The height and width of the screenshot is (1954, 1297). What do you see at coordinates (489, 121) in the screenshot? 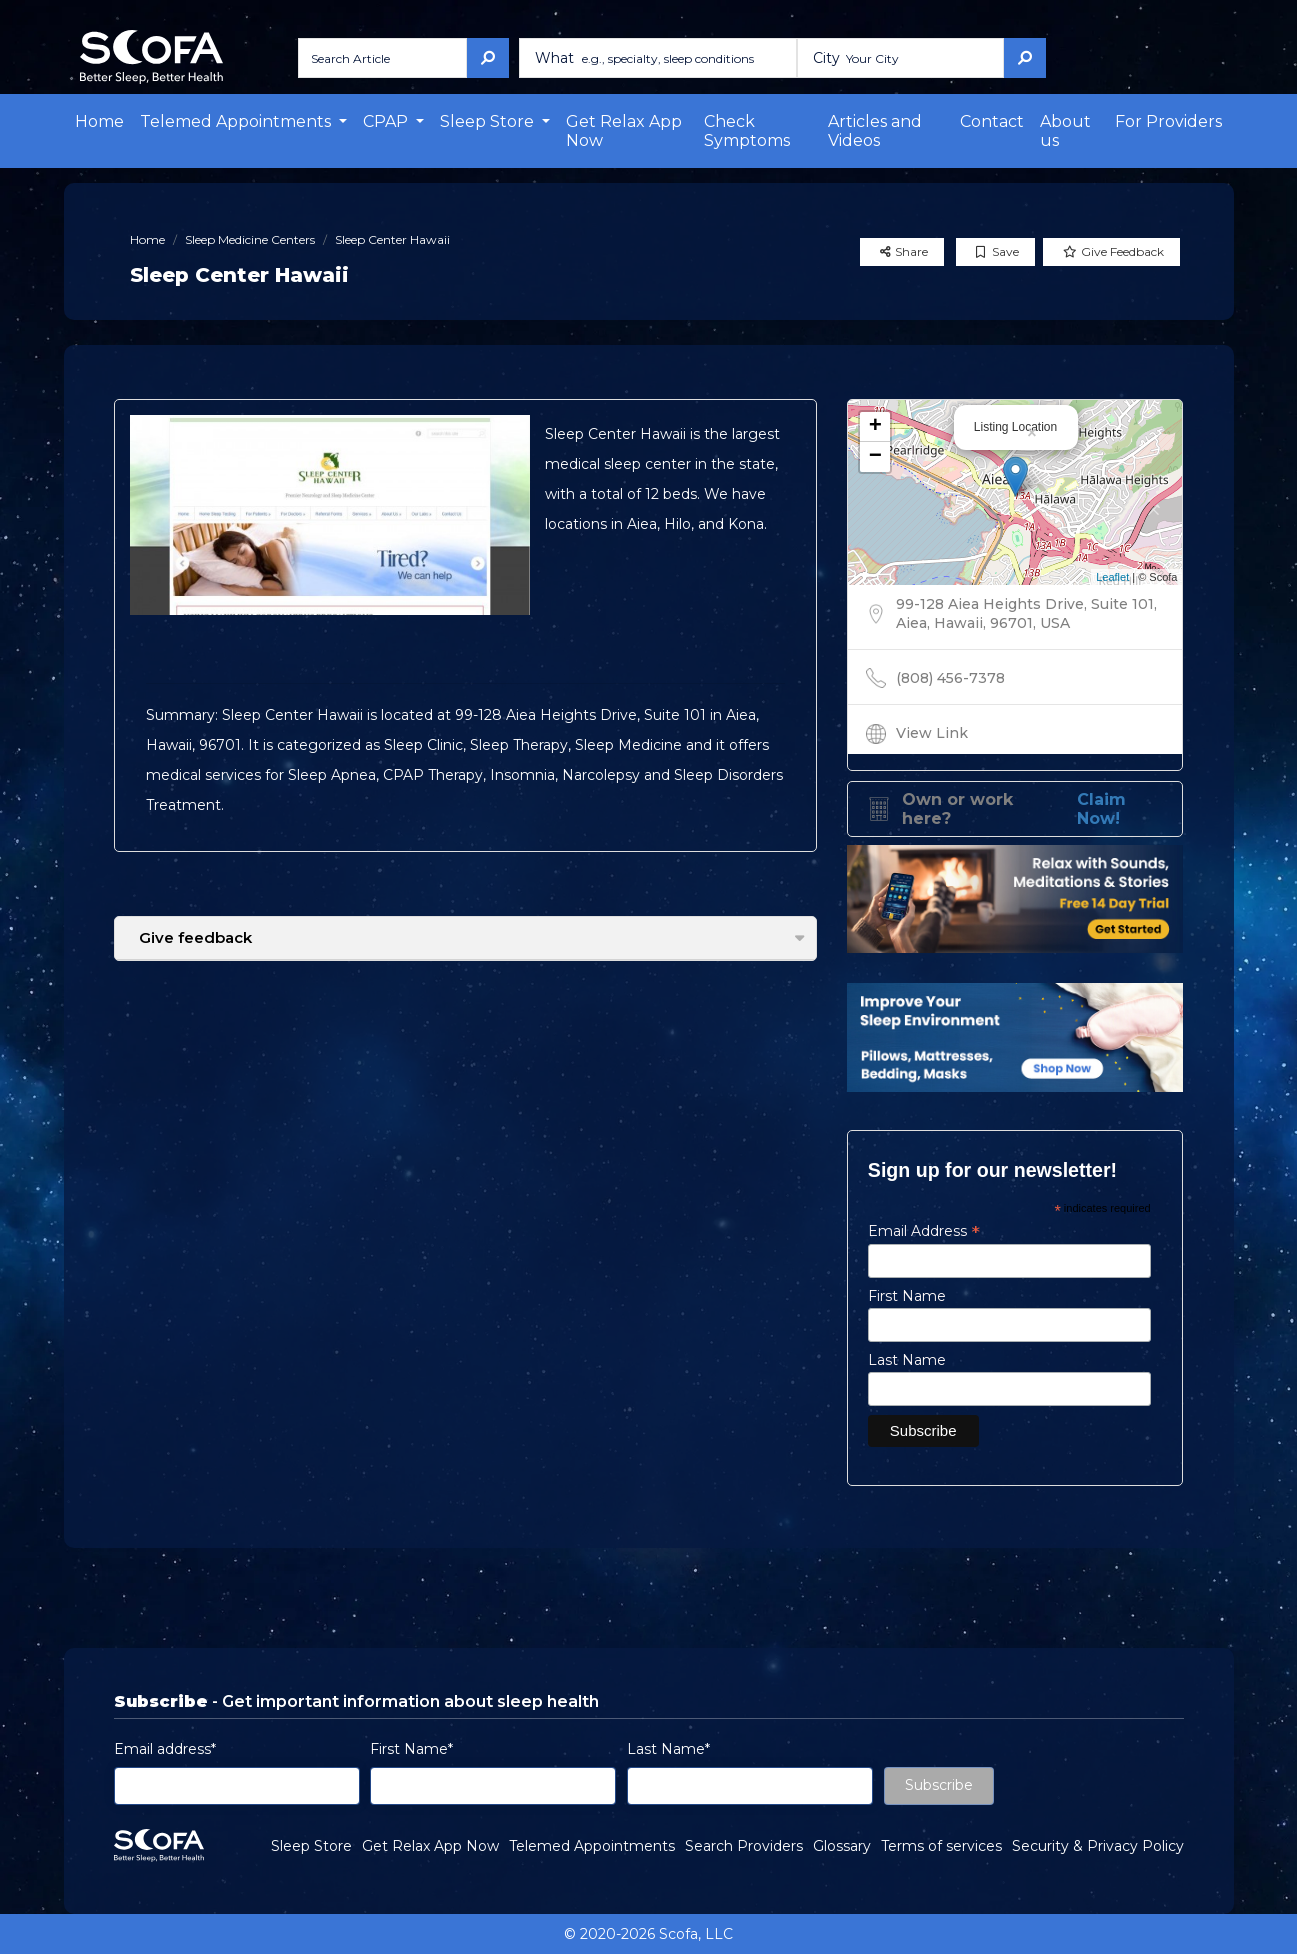
I see `Sleep Store [button]` at bounding box center [489, 121].